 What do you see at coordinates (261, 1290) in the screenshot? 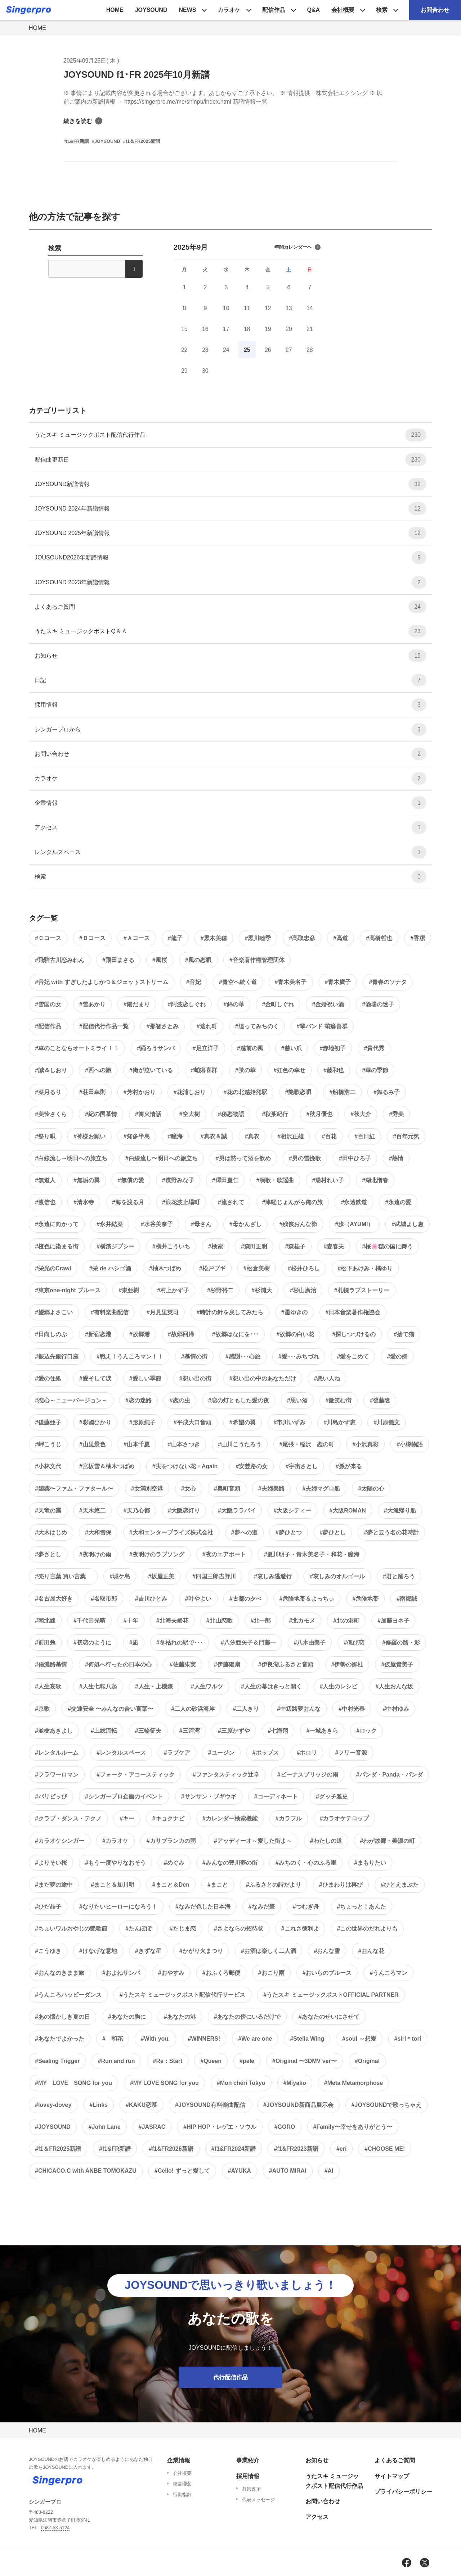
I see `#杉浦大` at bounding box center [261, 1290].